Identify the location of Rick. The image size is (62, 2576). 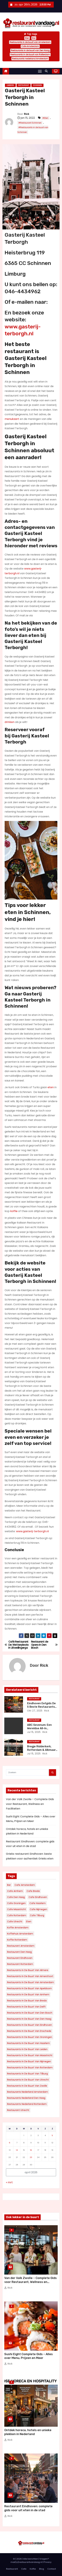
(26, 114).